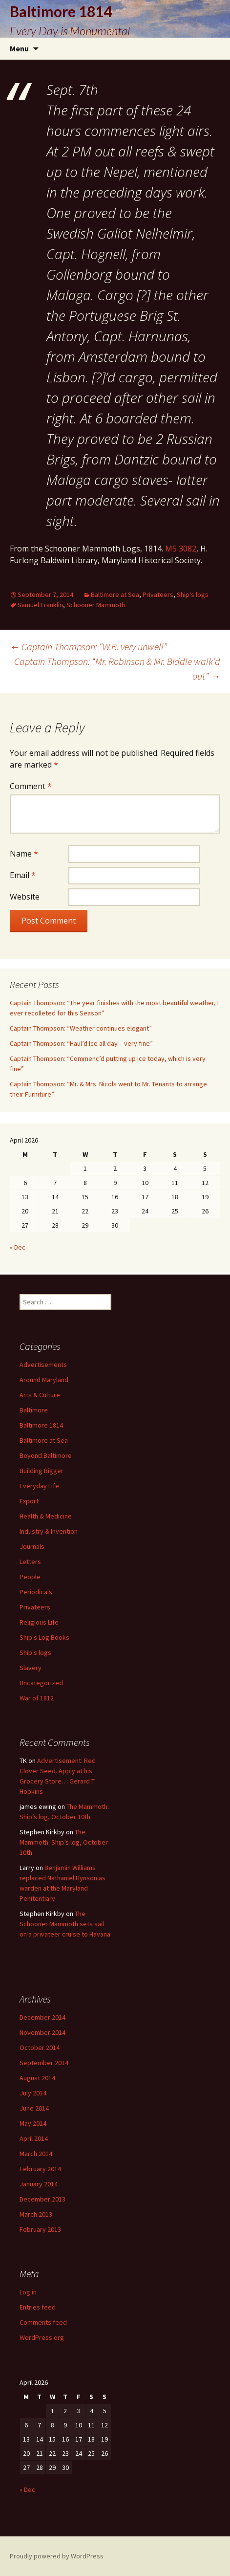 The image size is (230, 2576). I want to click on Industry & Invention, so click(49, 1531).